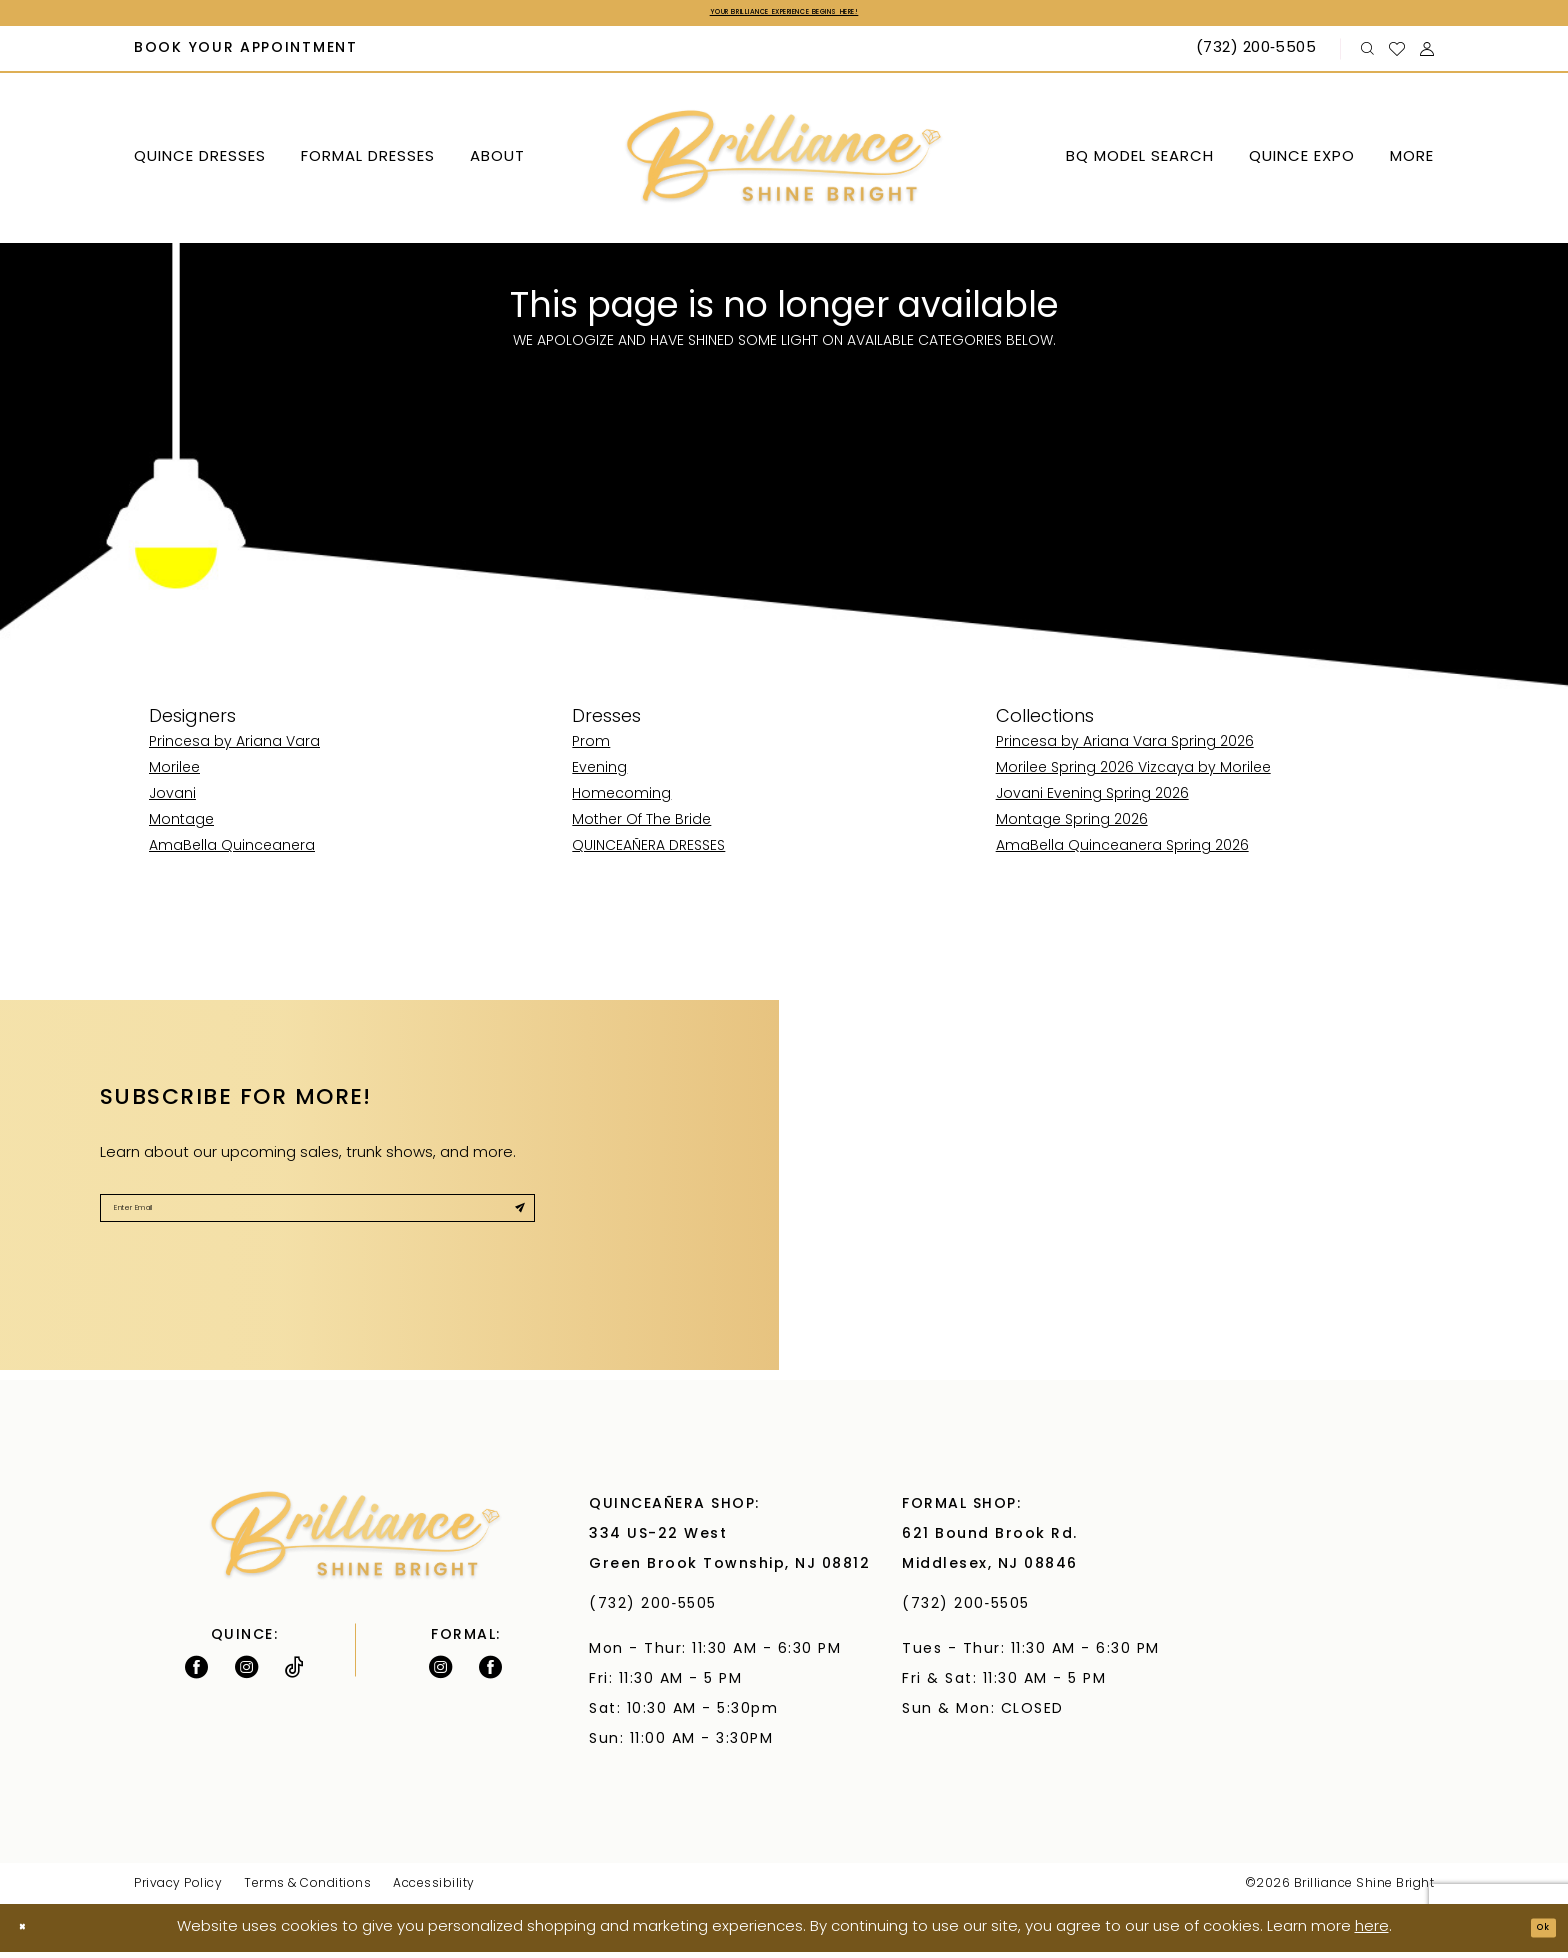  I want to click on [Follow on Instagram - Opens in new tab], so click(246, 1673).